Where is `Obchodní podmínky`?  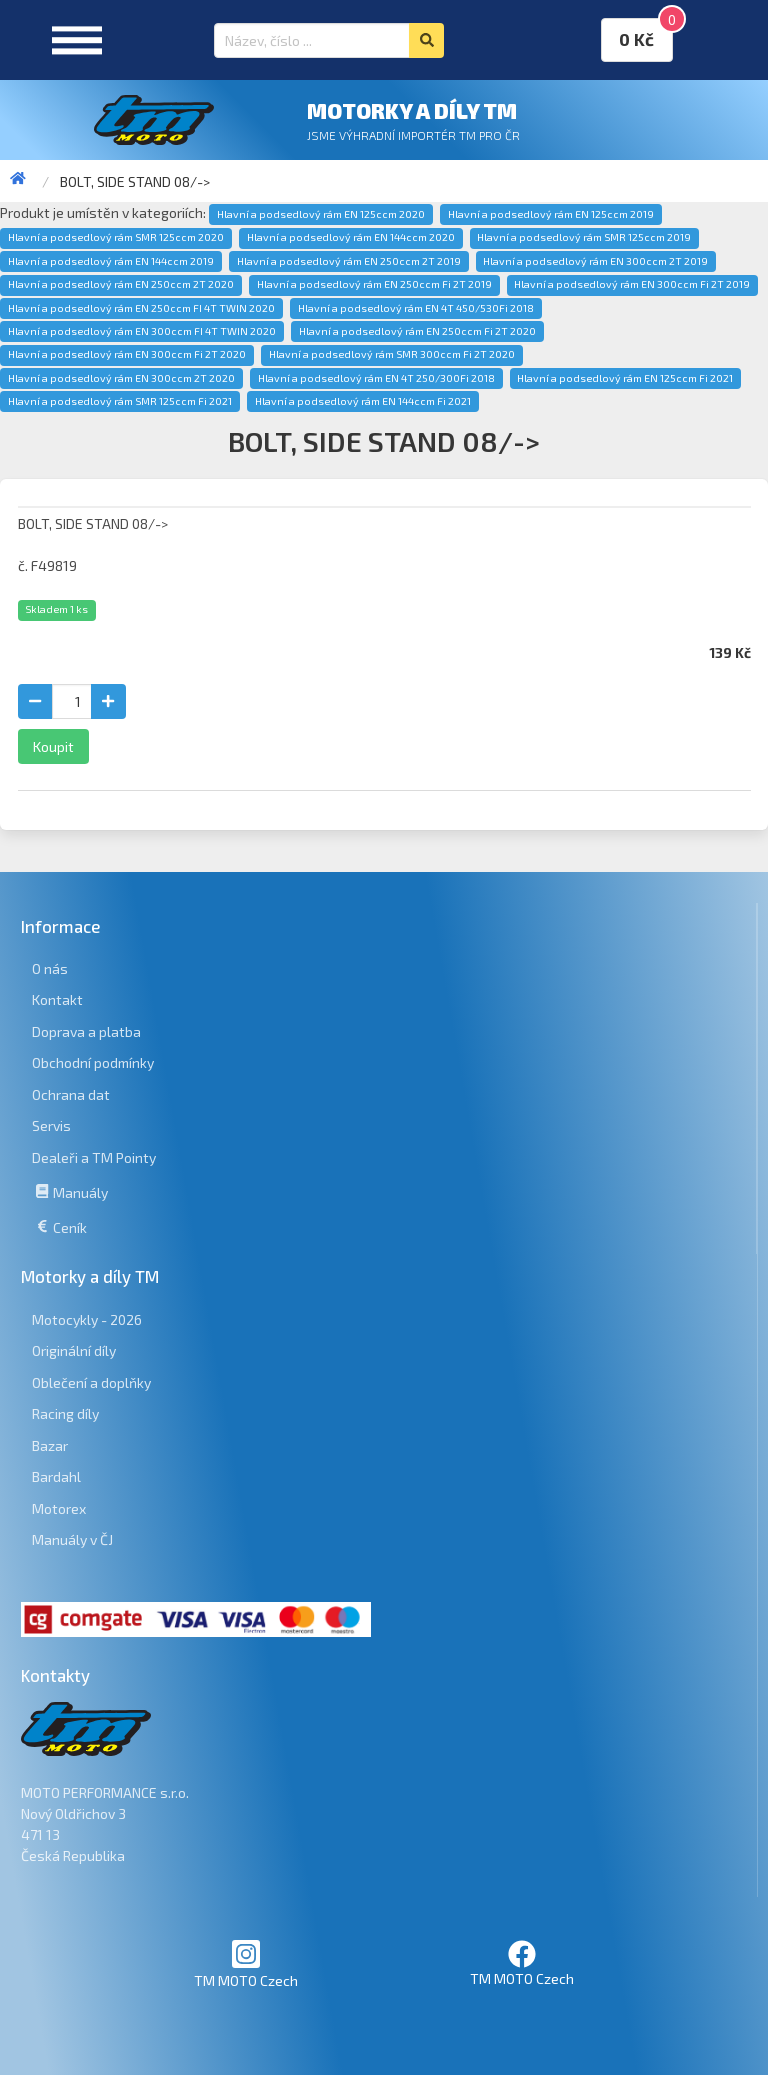
Obchodní podmínky is located at coordinates (93, 1062).